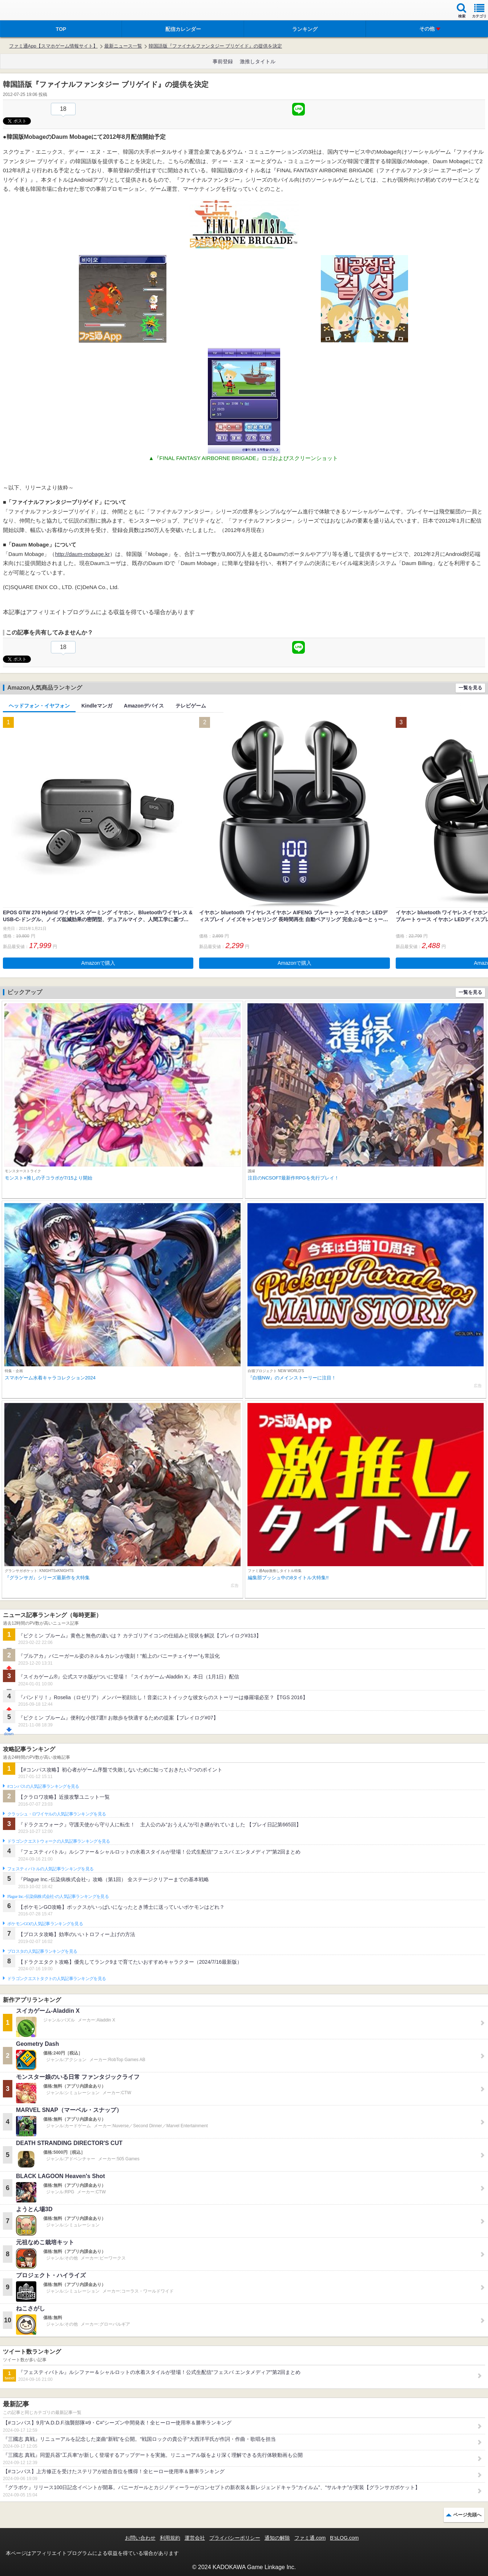 The image size is (488, 2576). Describe the element at coordinates (223, 61) in the screenshot. I see `事前登録` at that location.